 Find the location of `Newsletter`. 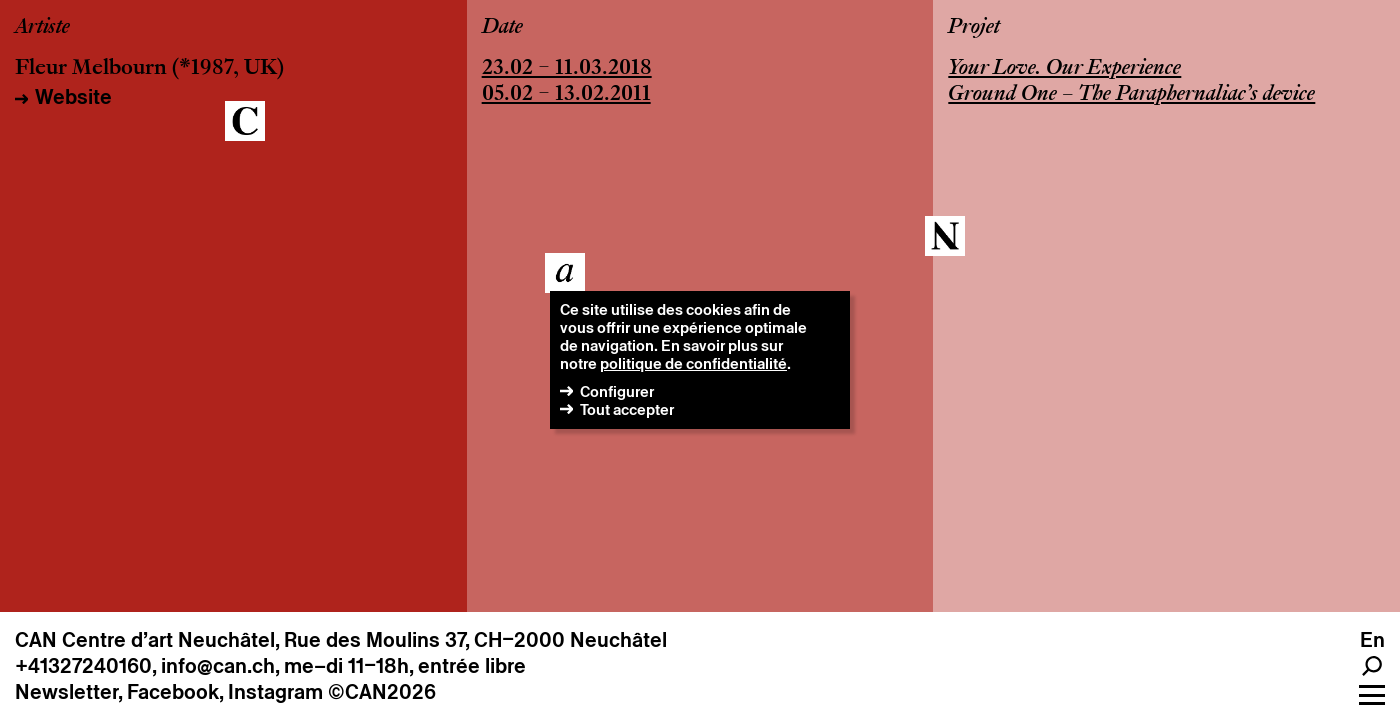

Newsletter is located at coordinates (66, 692).